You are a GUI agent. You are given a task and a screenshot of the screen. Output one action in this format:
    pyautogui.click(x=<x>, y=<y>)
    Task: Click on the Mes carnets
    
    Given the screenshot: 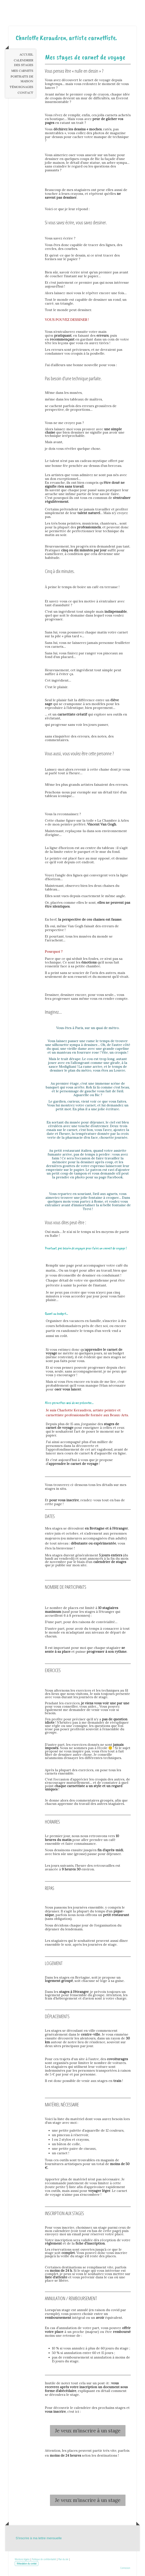 What is the action you would take?
    pyautogui.click(x=22, y=71)
    